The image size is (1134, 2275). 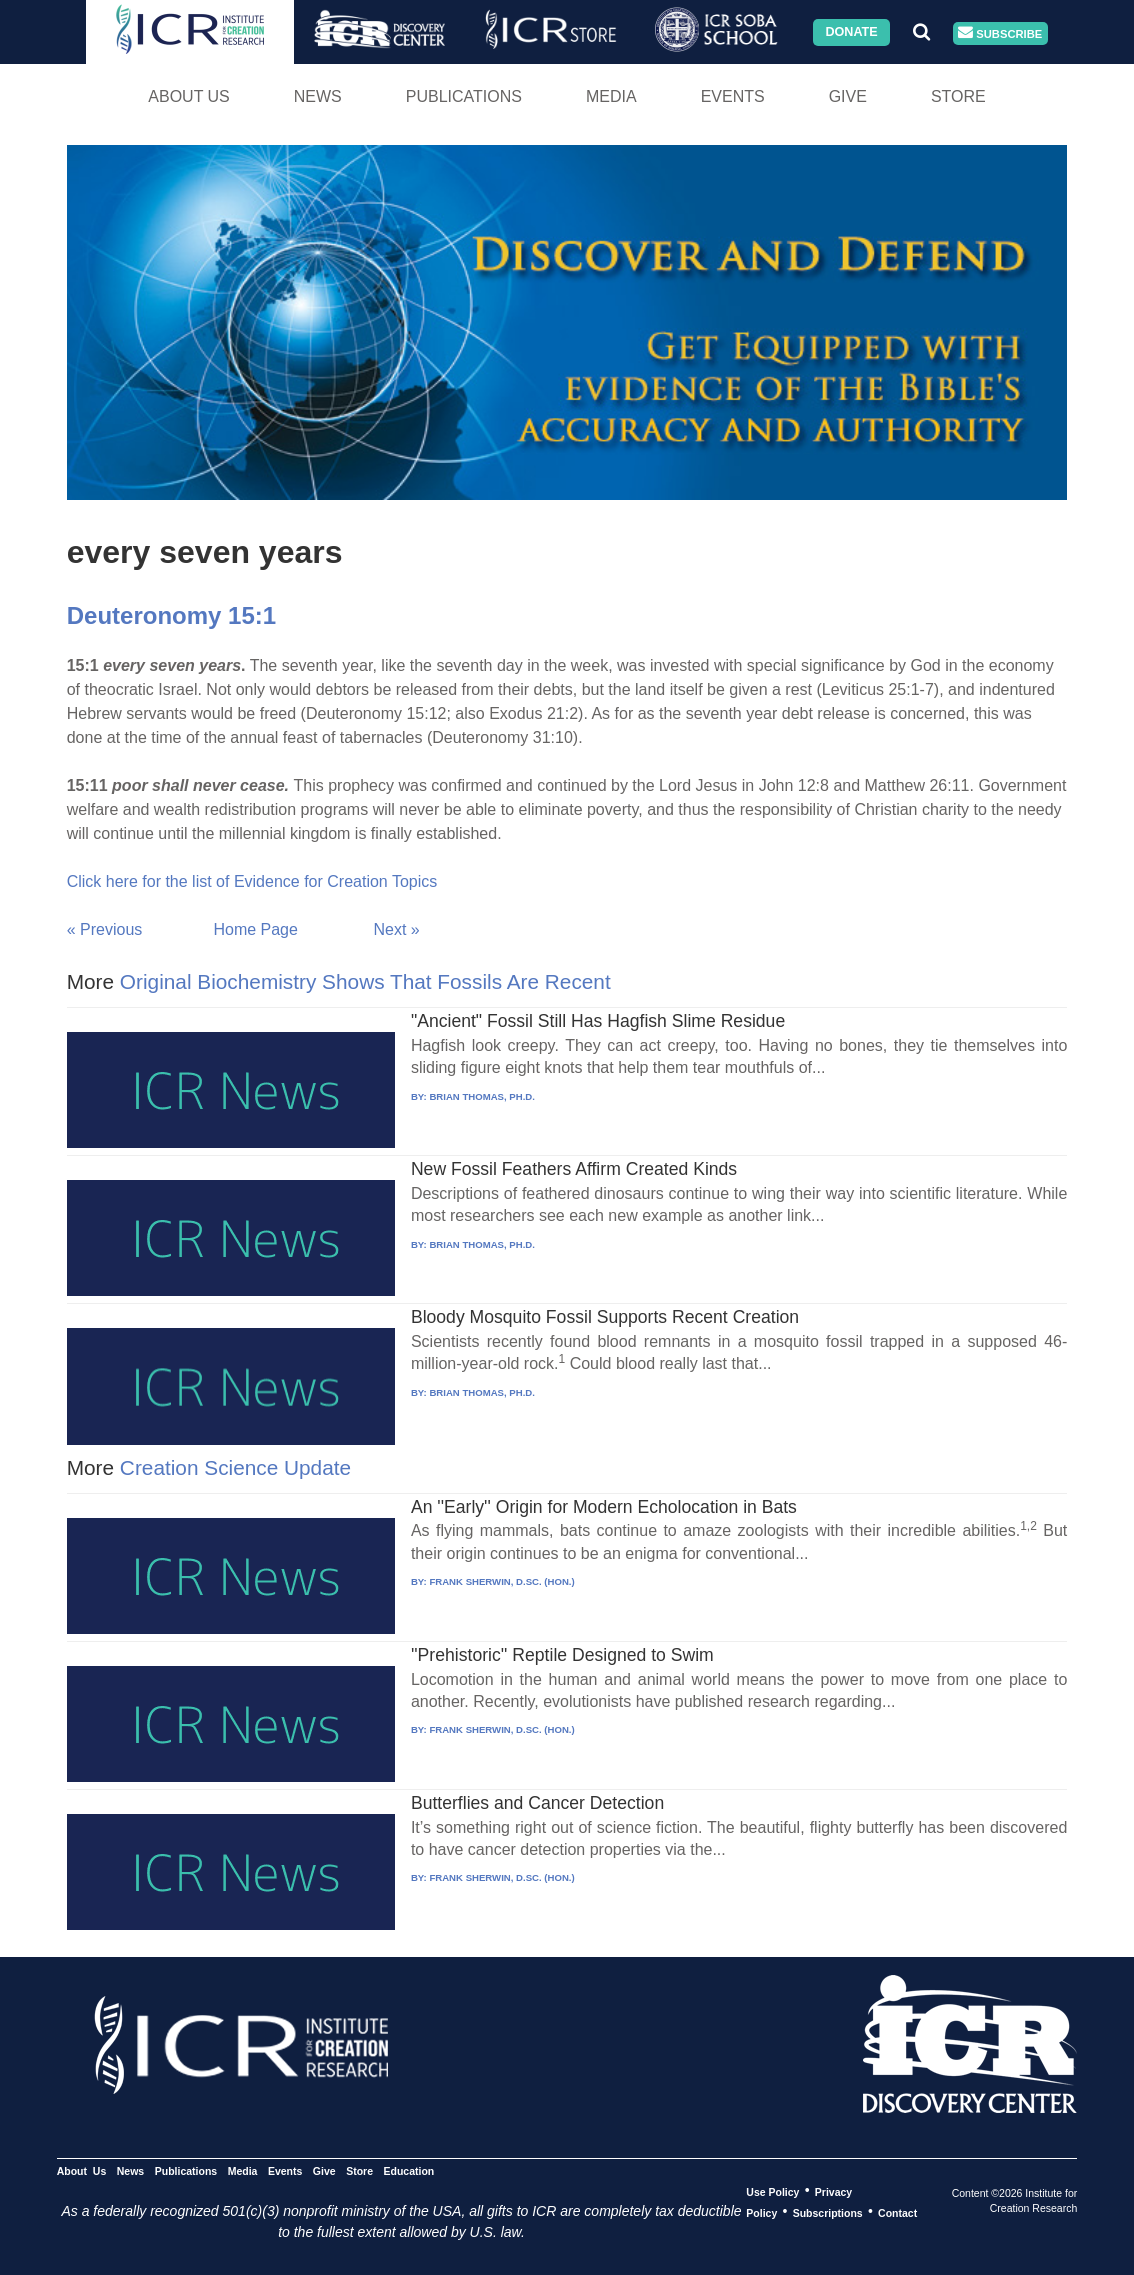 What do you see at coordinates (189, 96) in the screenshot?
I see `About Us` at bounding box center [189, 96].